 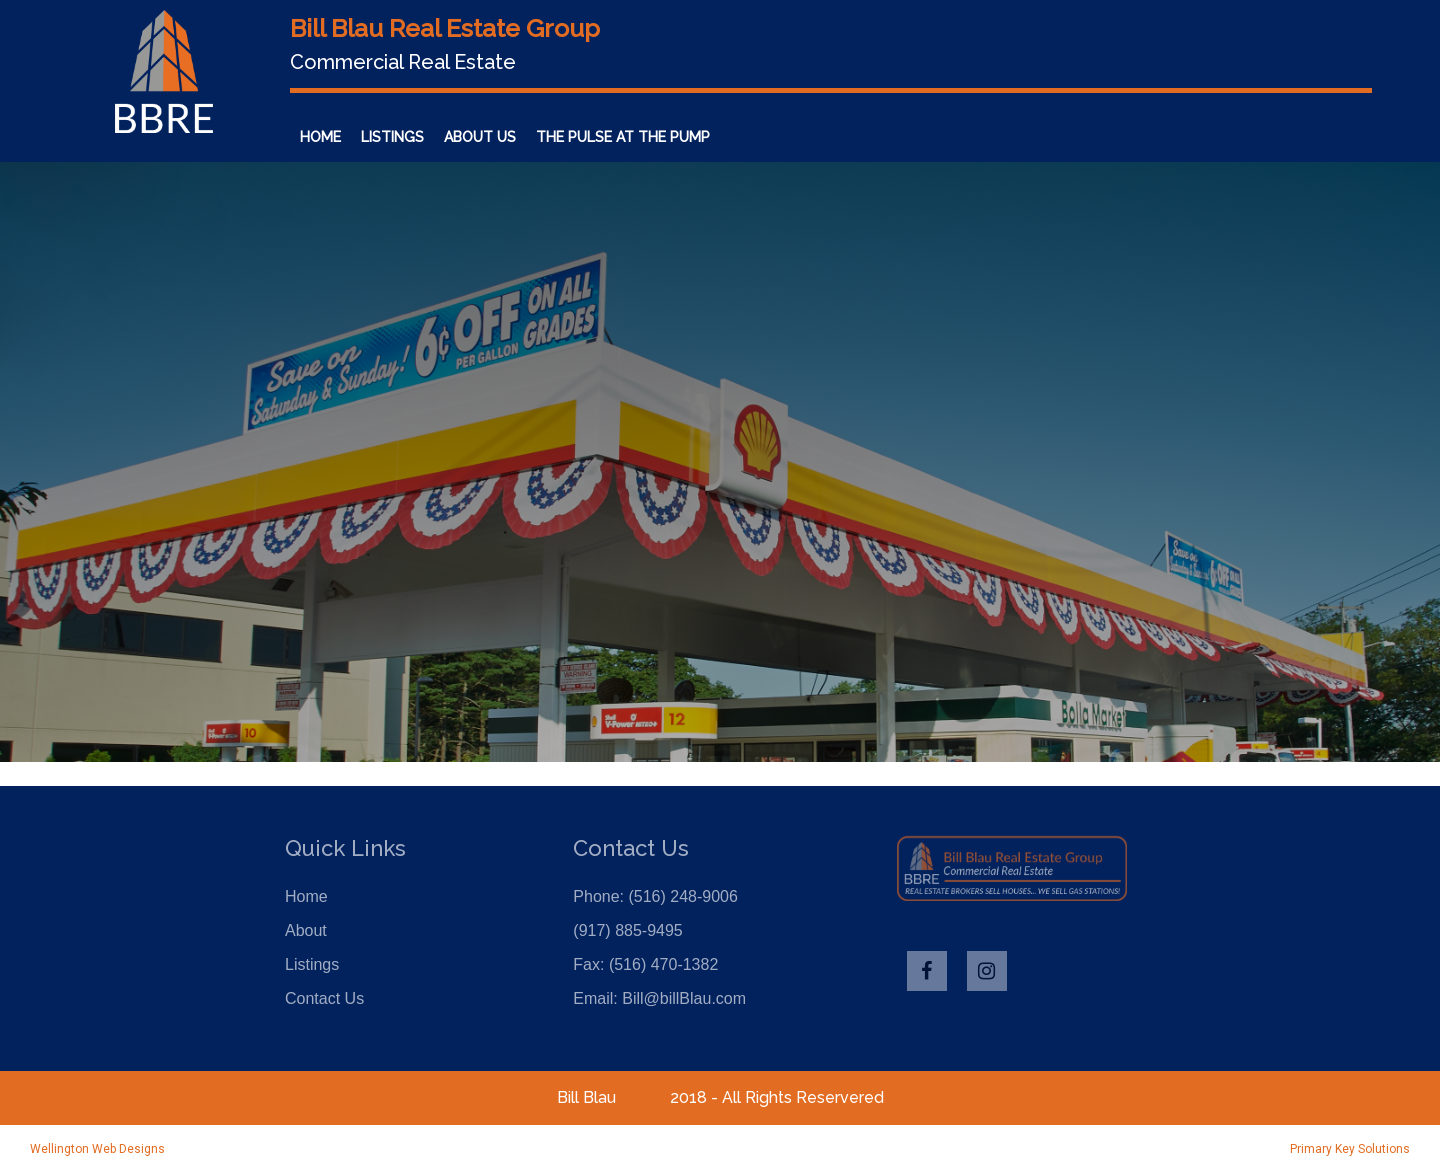 I want to click on (917) 885-9495, so click(x=627, y=930).